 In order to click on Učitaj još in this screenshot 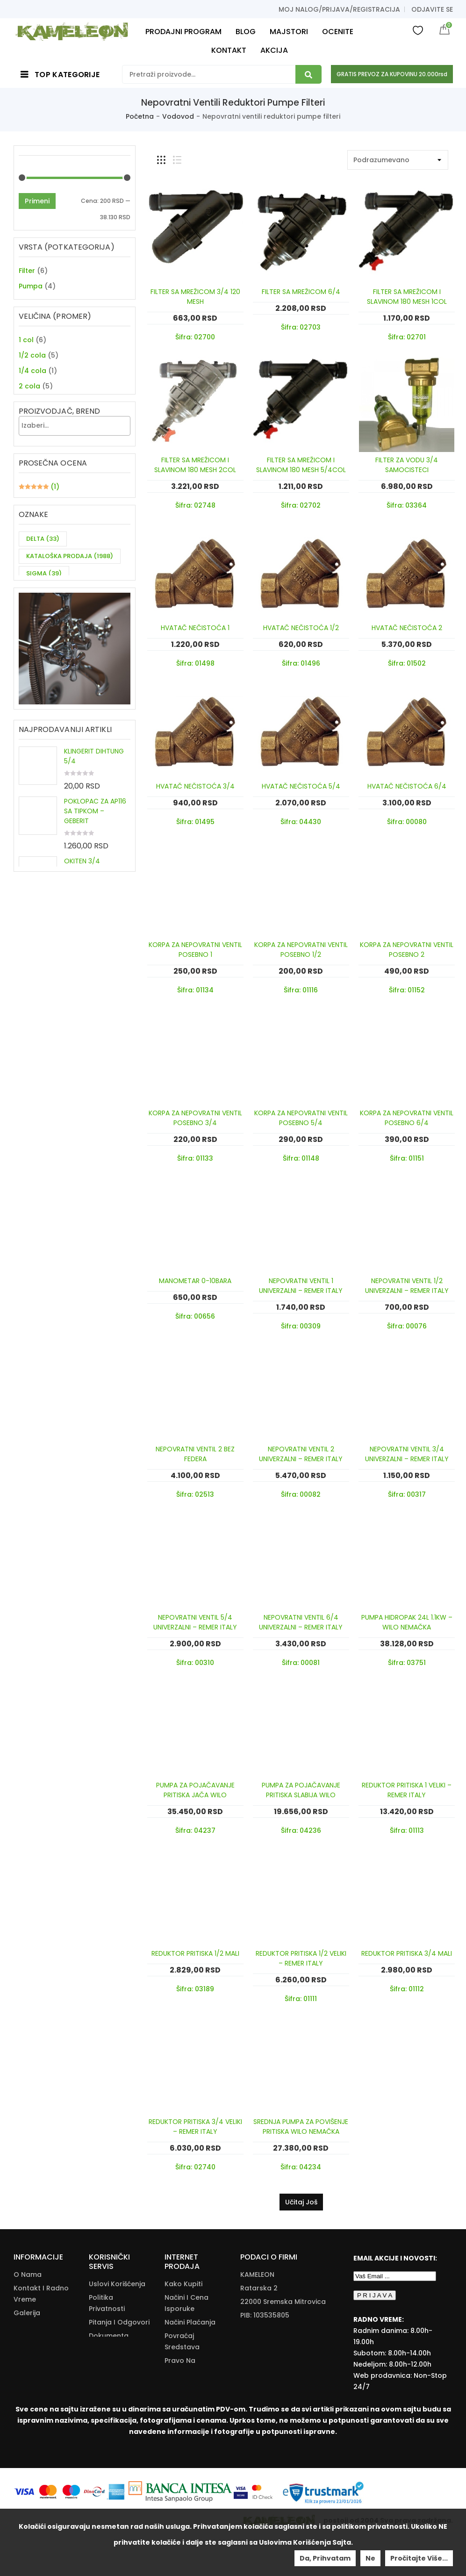, I will do `click(301, 2202)`.